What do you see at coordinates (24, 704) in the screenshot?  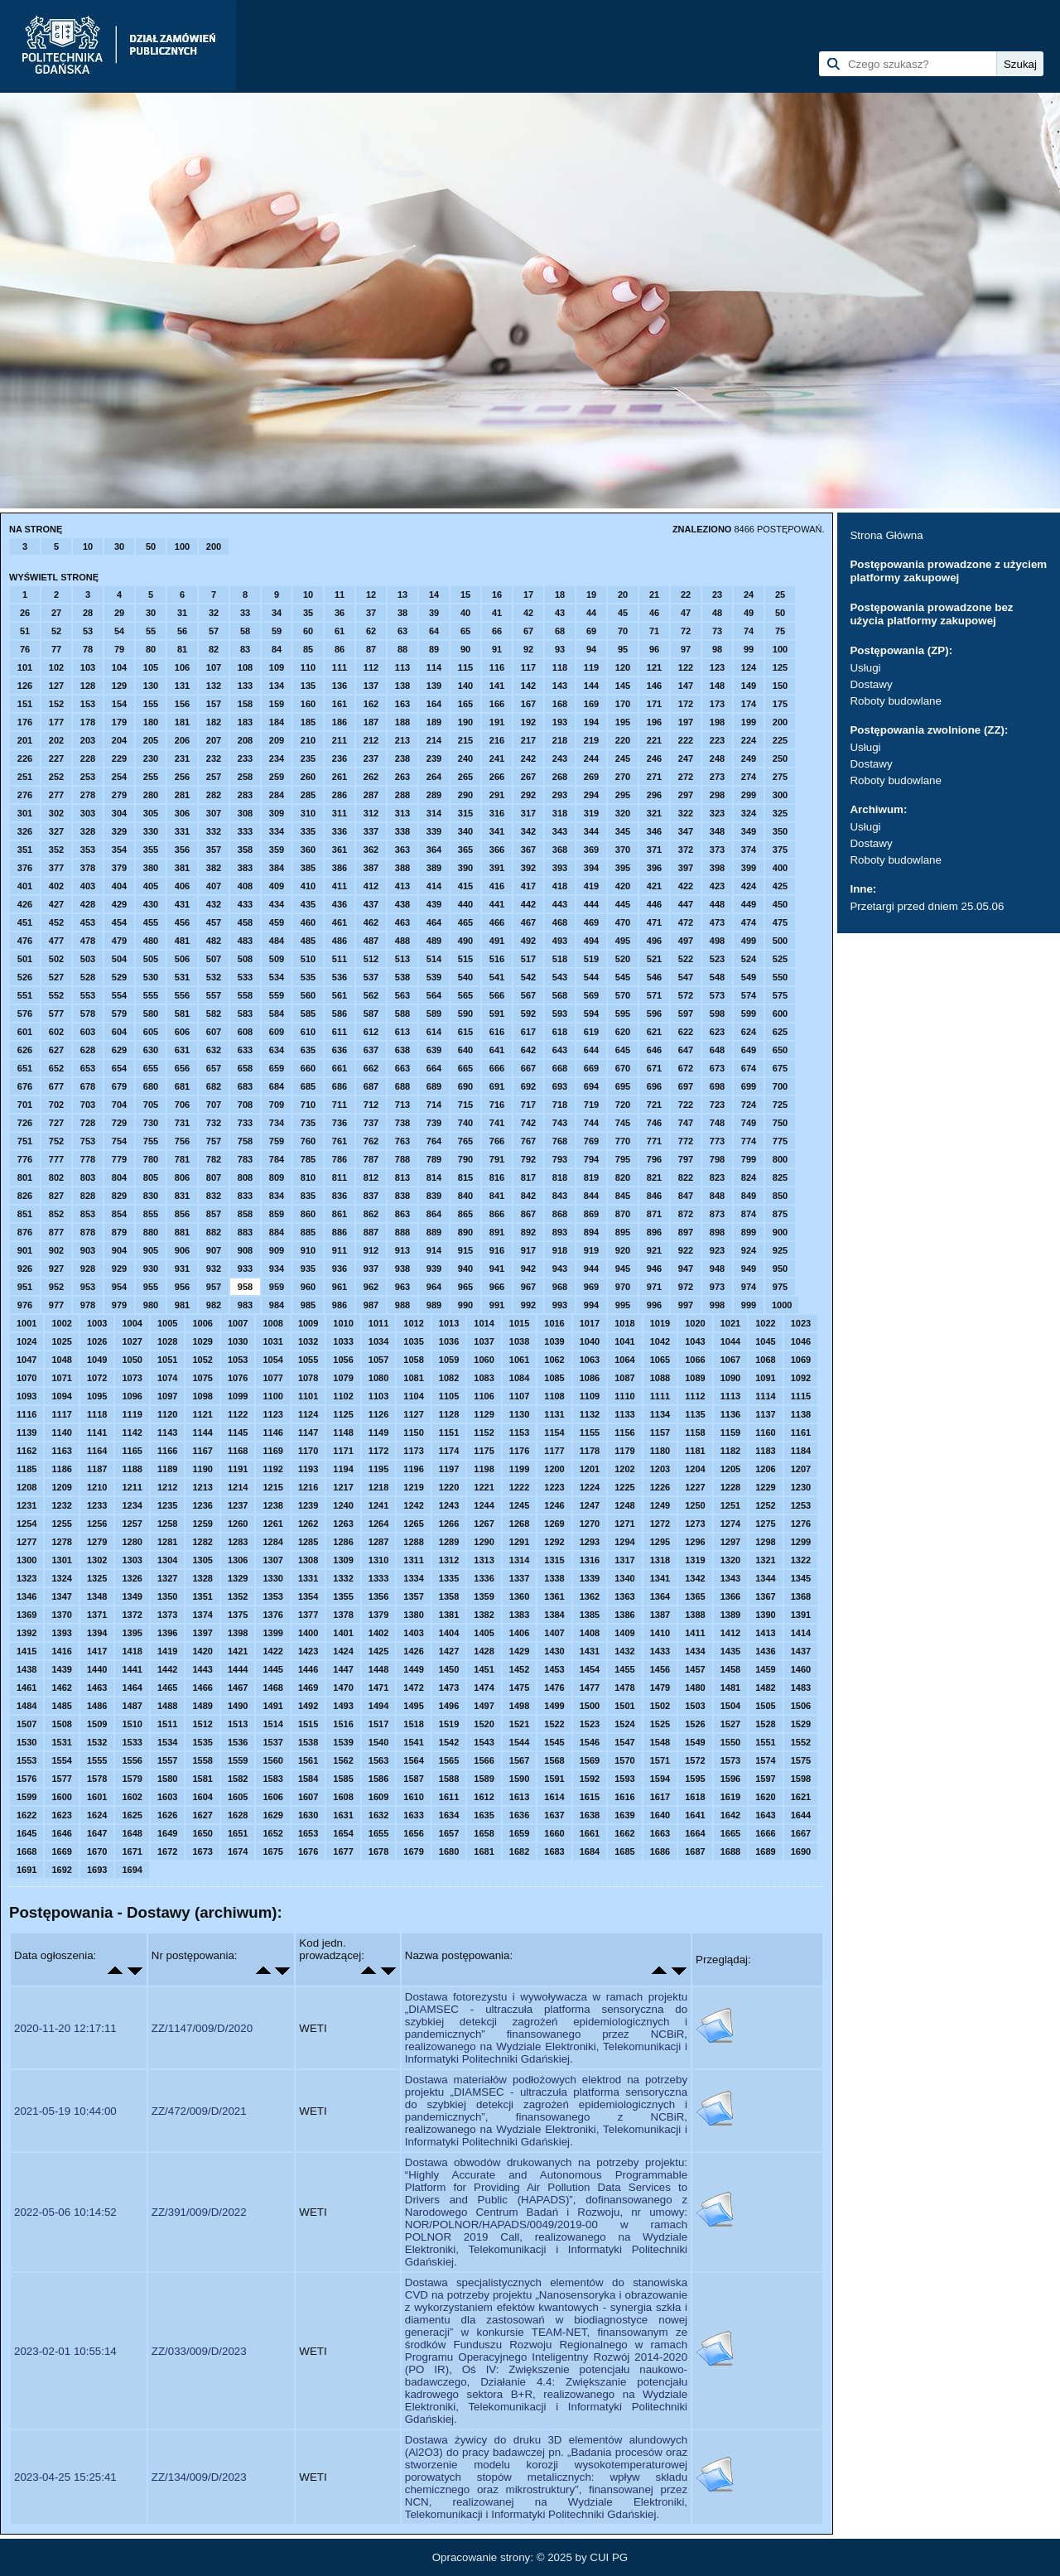 I see `151` at bounding box center [24, 704].